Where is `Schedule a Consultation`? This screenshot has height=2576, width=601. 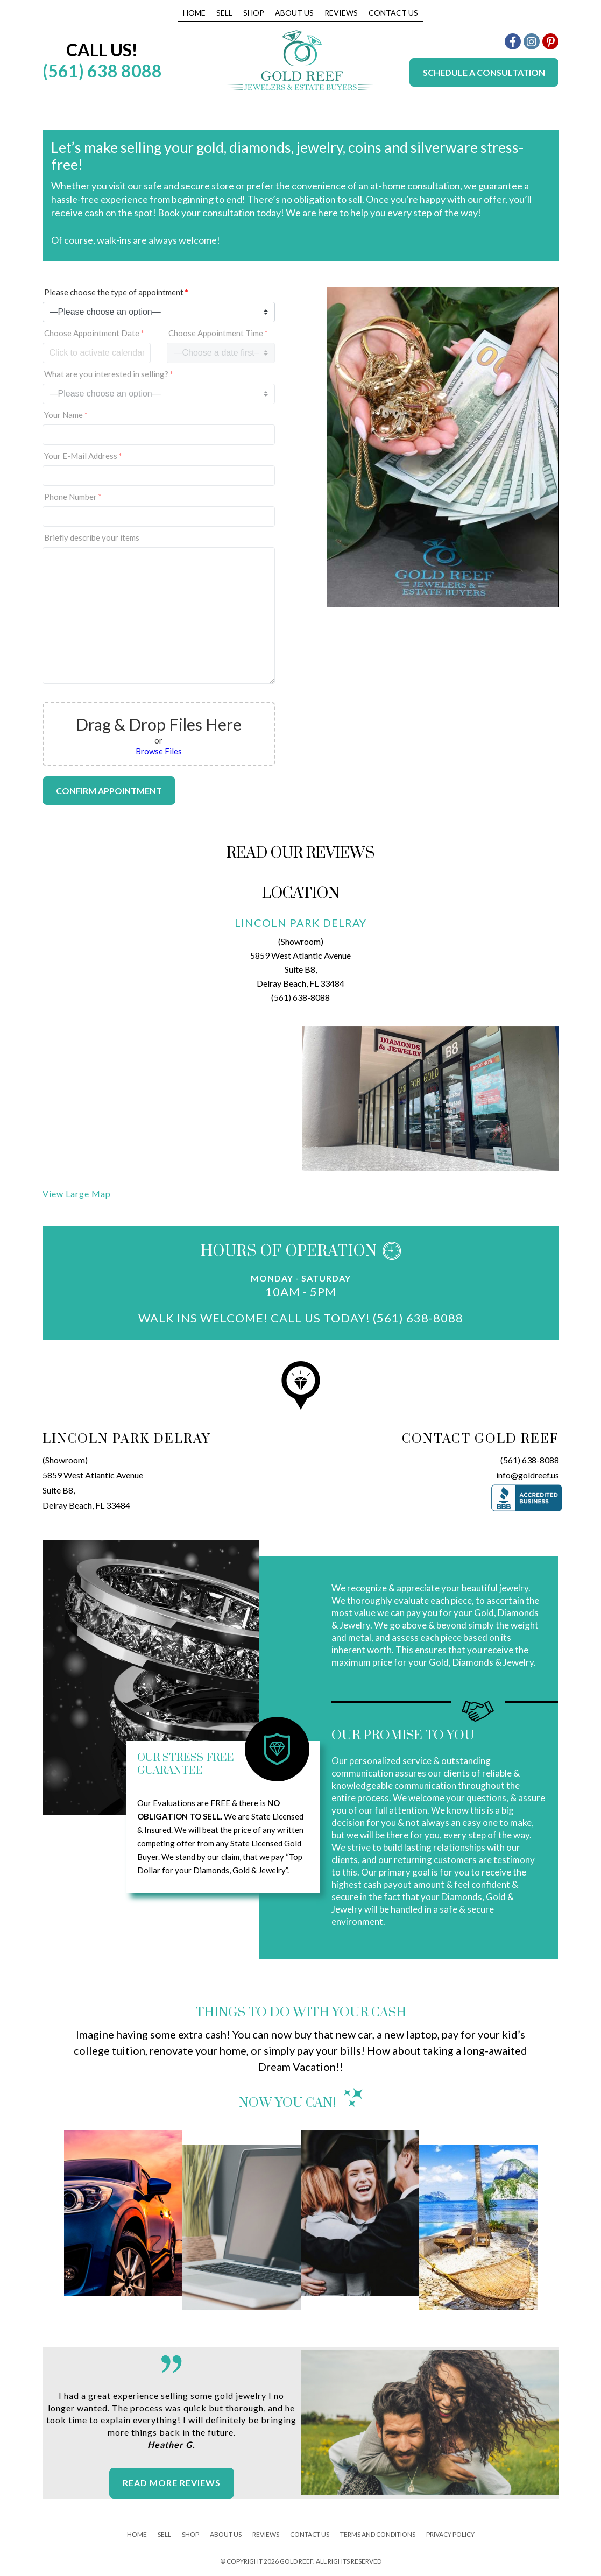
Schedule a Consultation is located at coordinates (484, 72).